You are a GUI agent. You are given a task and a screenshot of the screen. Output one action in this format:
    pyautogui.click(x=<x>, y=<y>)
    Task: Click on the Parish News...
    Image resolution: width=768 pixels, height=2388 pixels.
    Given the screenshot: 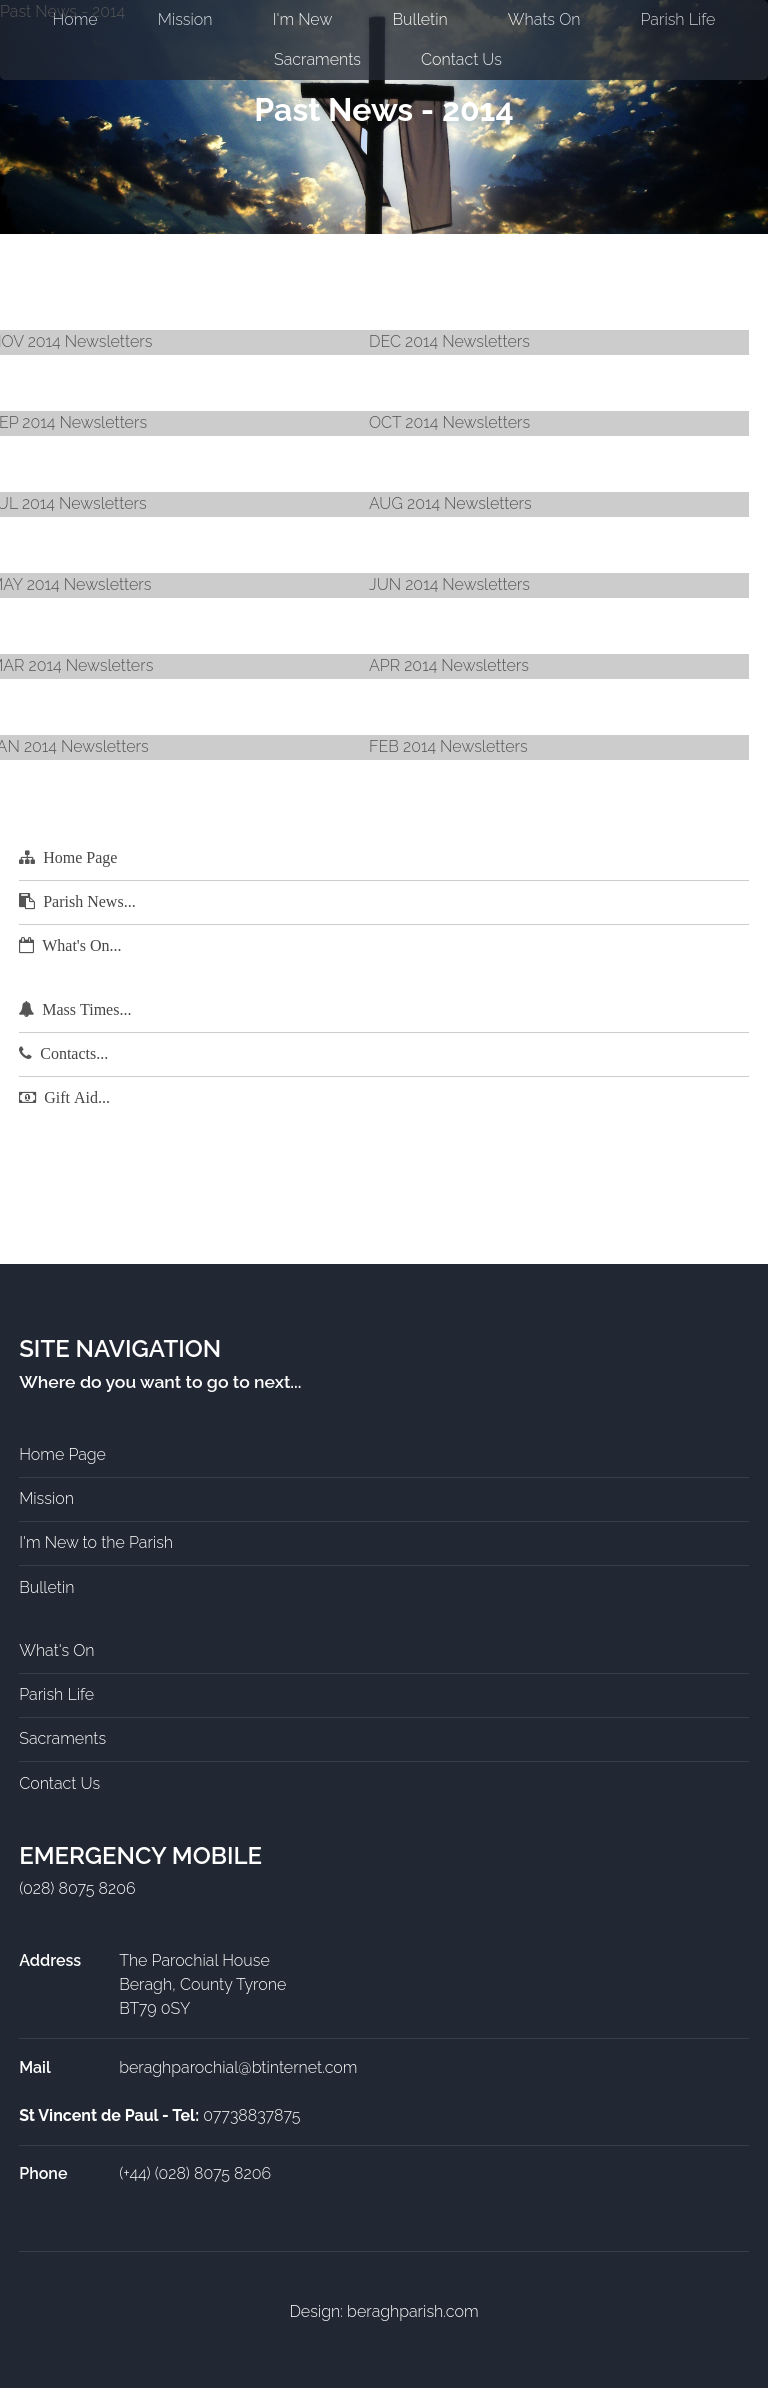 What is the action you would take?
    pyautogui.click(x=89, y=901)
    